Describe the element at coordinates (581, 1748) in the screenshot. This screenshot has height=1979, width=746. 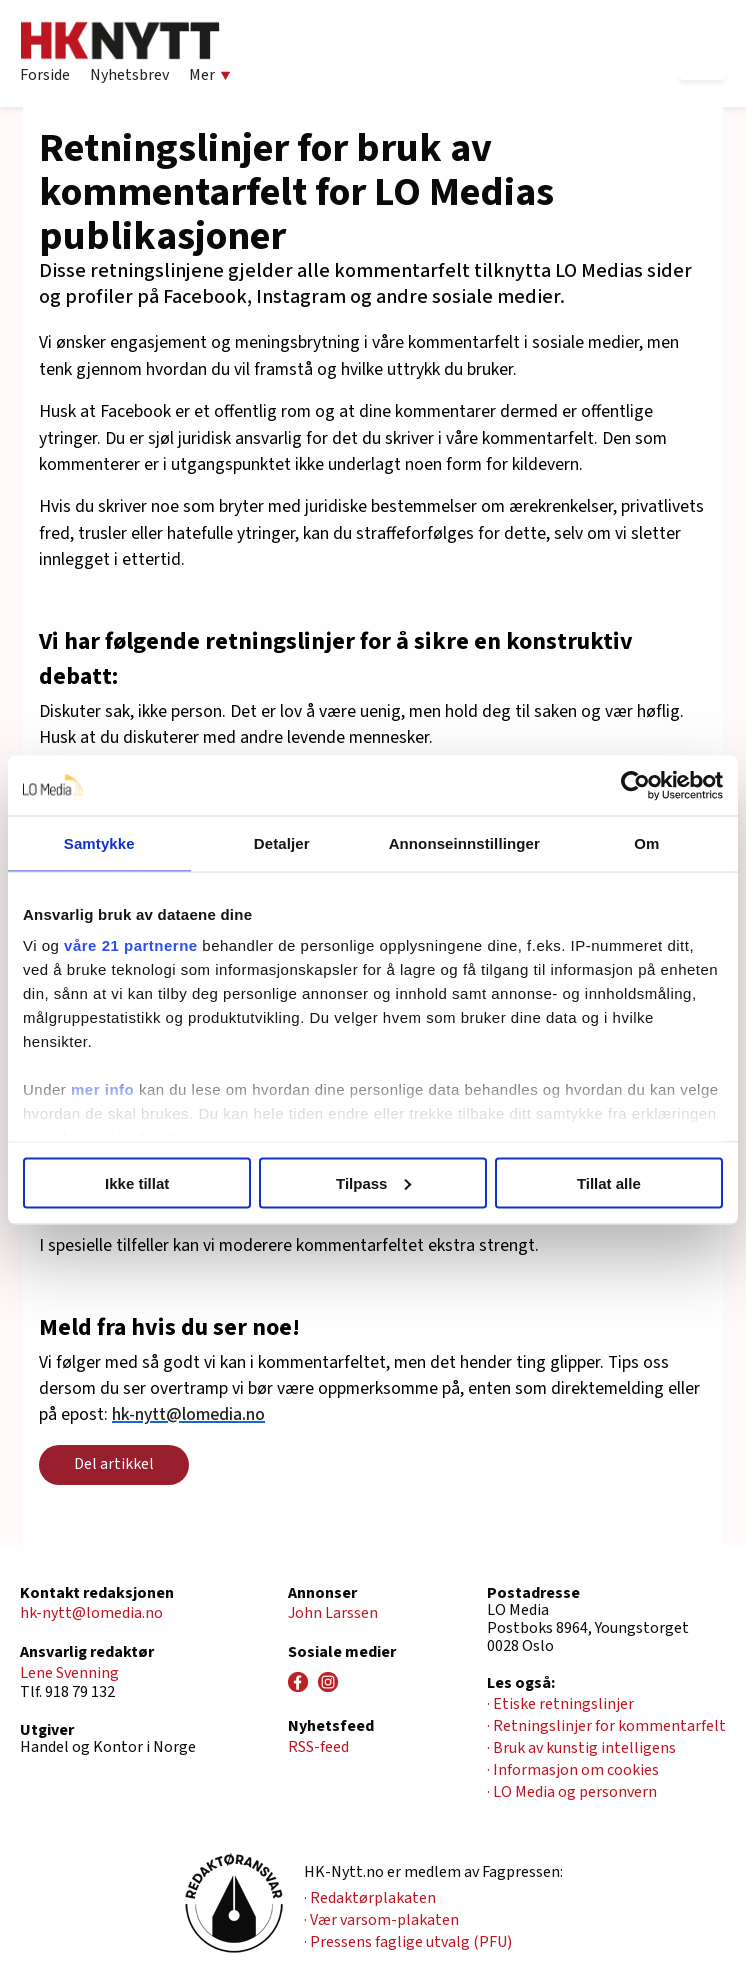
I see `· Bruk av kunstig intelligens` at that location.